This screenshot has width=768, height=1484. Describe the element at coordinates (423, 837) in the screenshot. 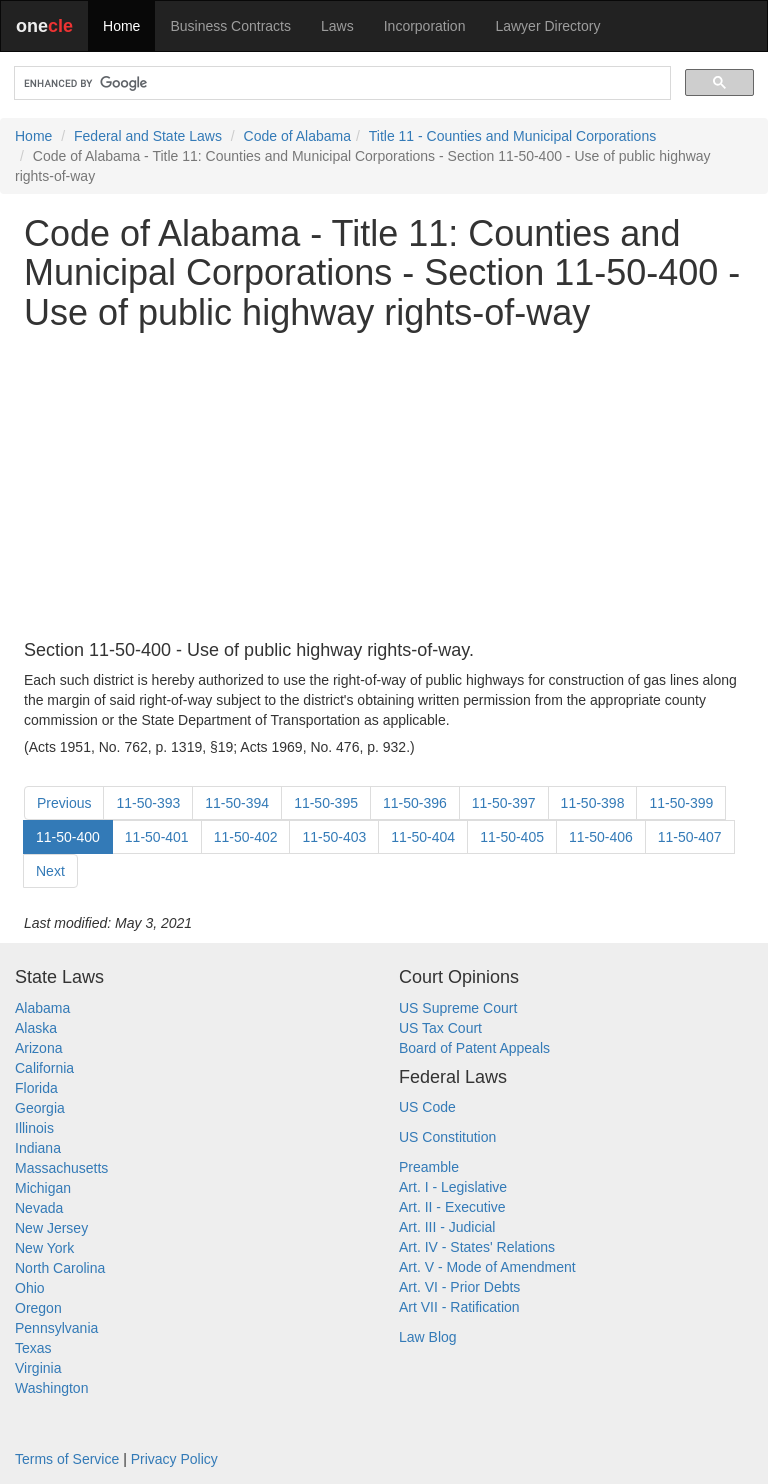

I see `11-50-404` at that location.